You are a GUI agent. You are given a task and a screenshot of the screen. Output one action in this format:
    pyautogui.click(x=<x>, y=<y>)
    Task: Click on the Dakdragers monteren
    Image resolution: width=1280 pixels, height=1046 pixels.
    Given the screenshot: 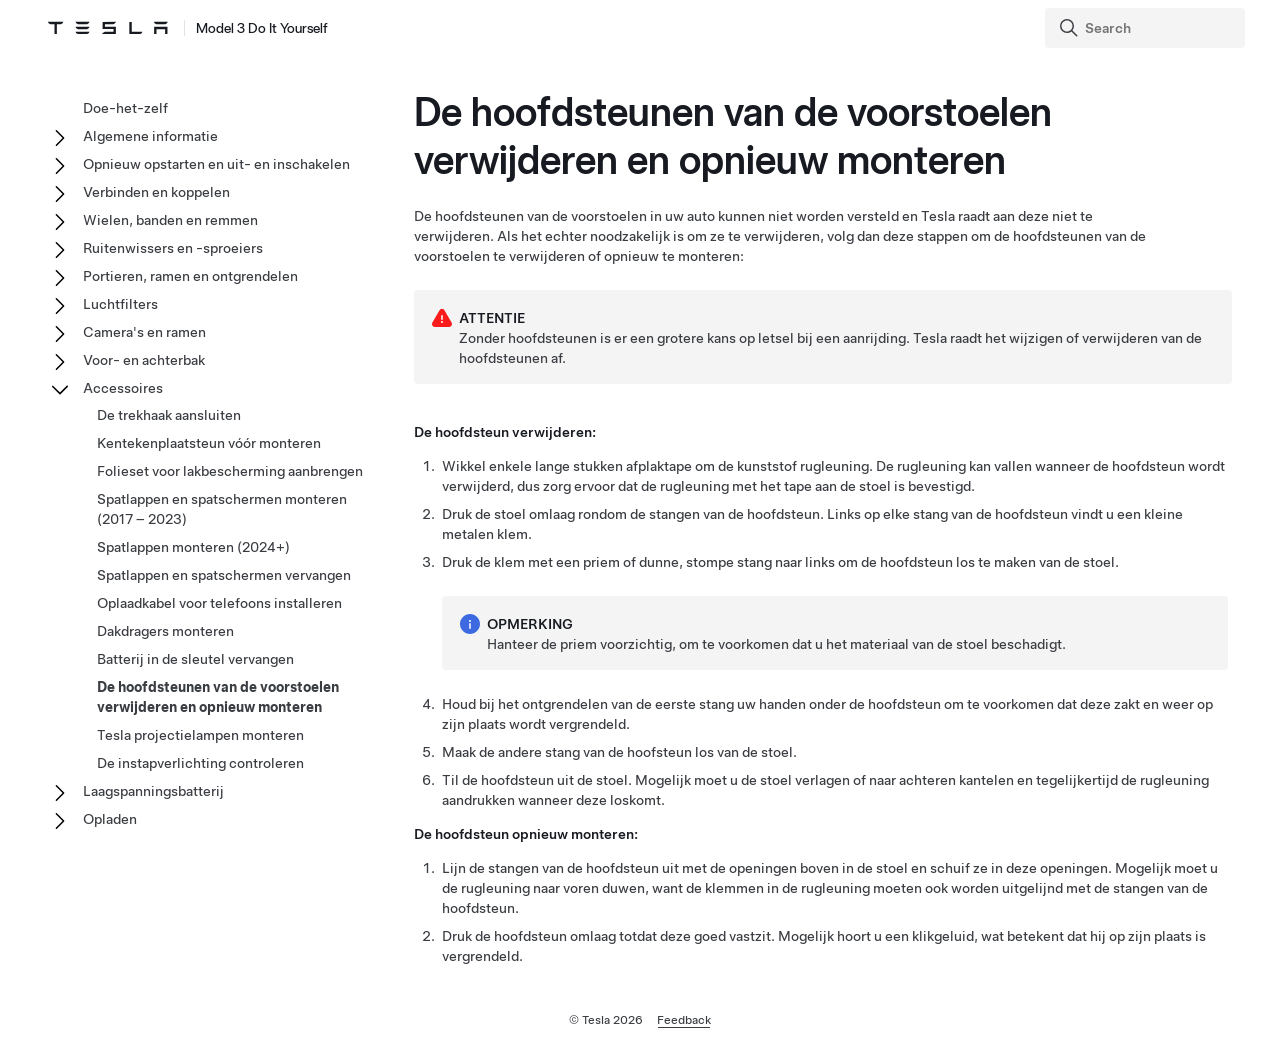 What is the action you would take?
    pyautogui.click(x=165, y=631)
    